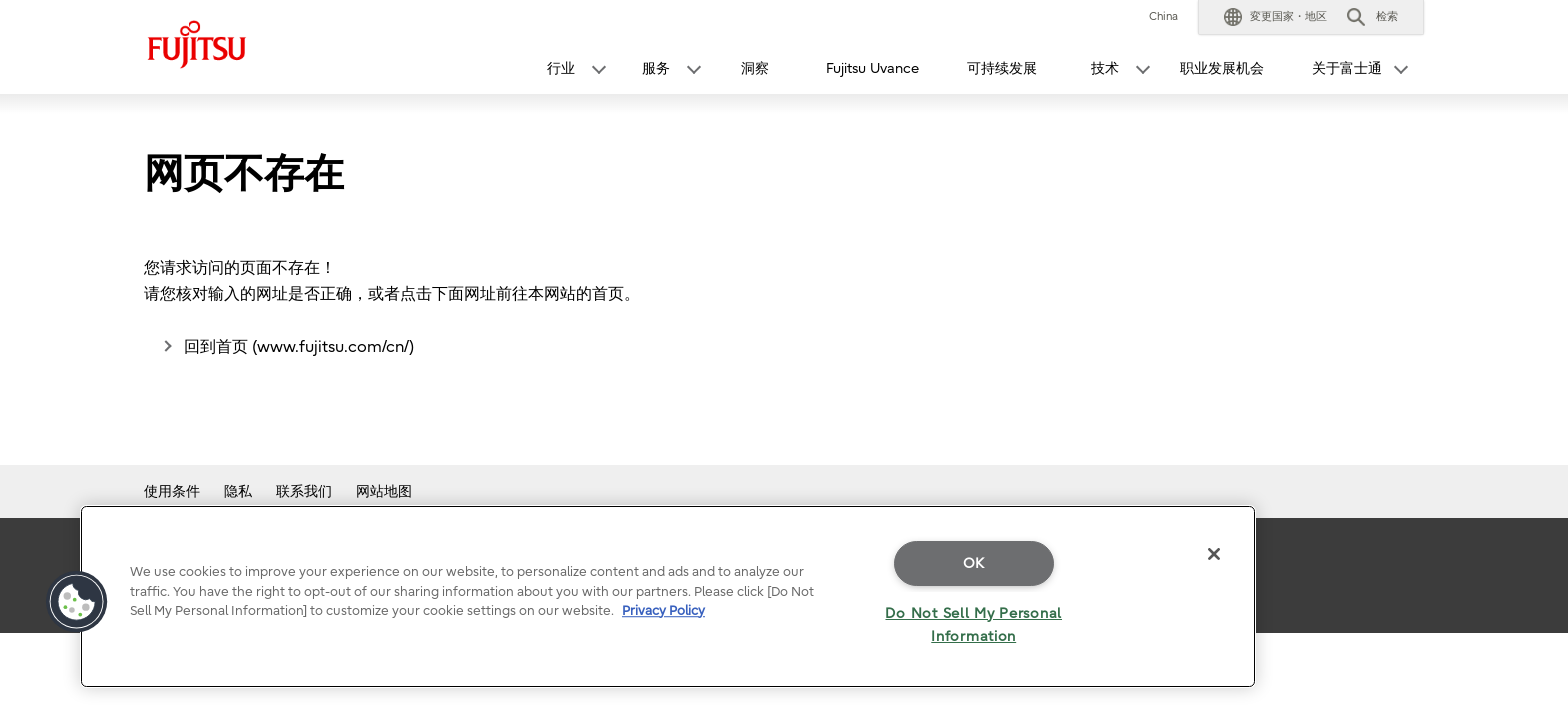 The height and width of the screenshot is (720, 1568). I want to click on Privacy Policy [More information about your privacy], so click(663, 610).